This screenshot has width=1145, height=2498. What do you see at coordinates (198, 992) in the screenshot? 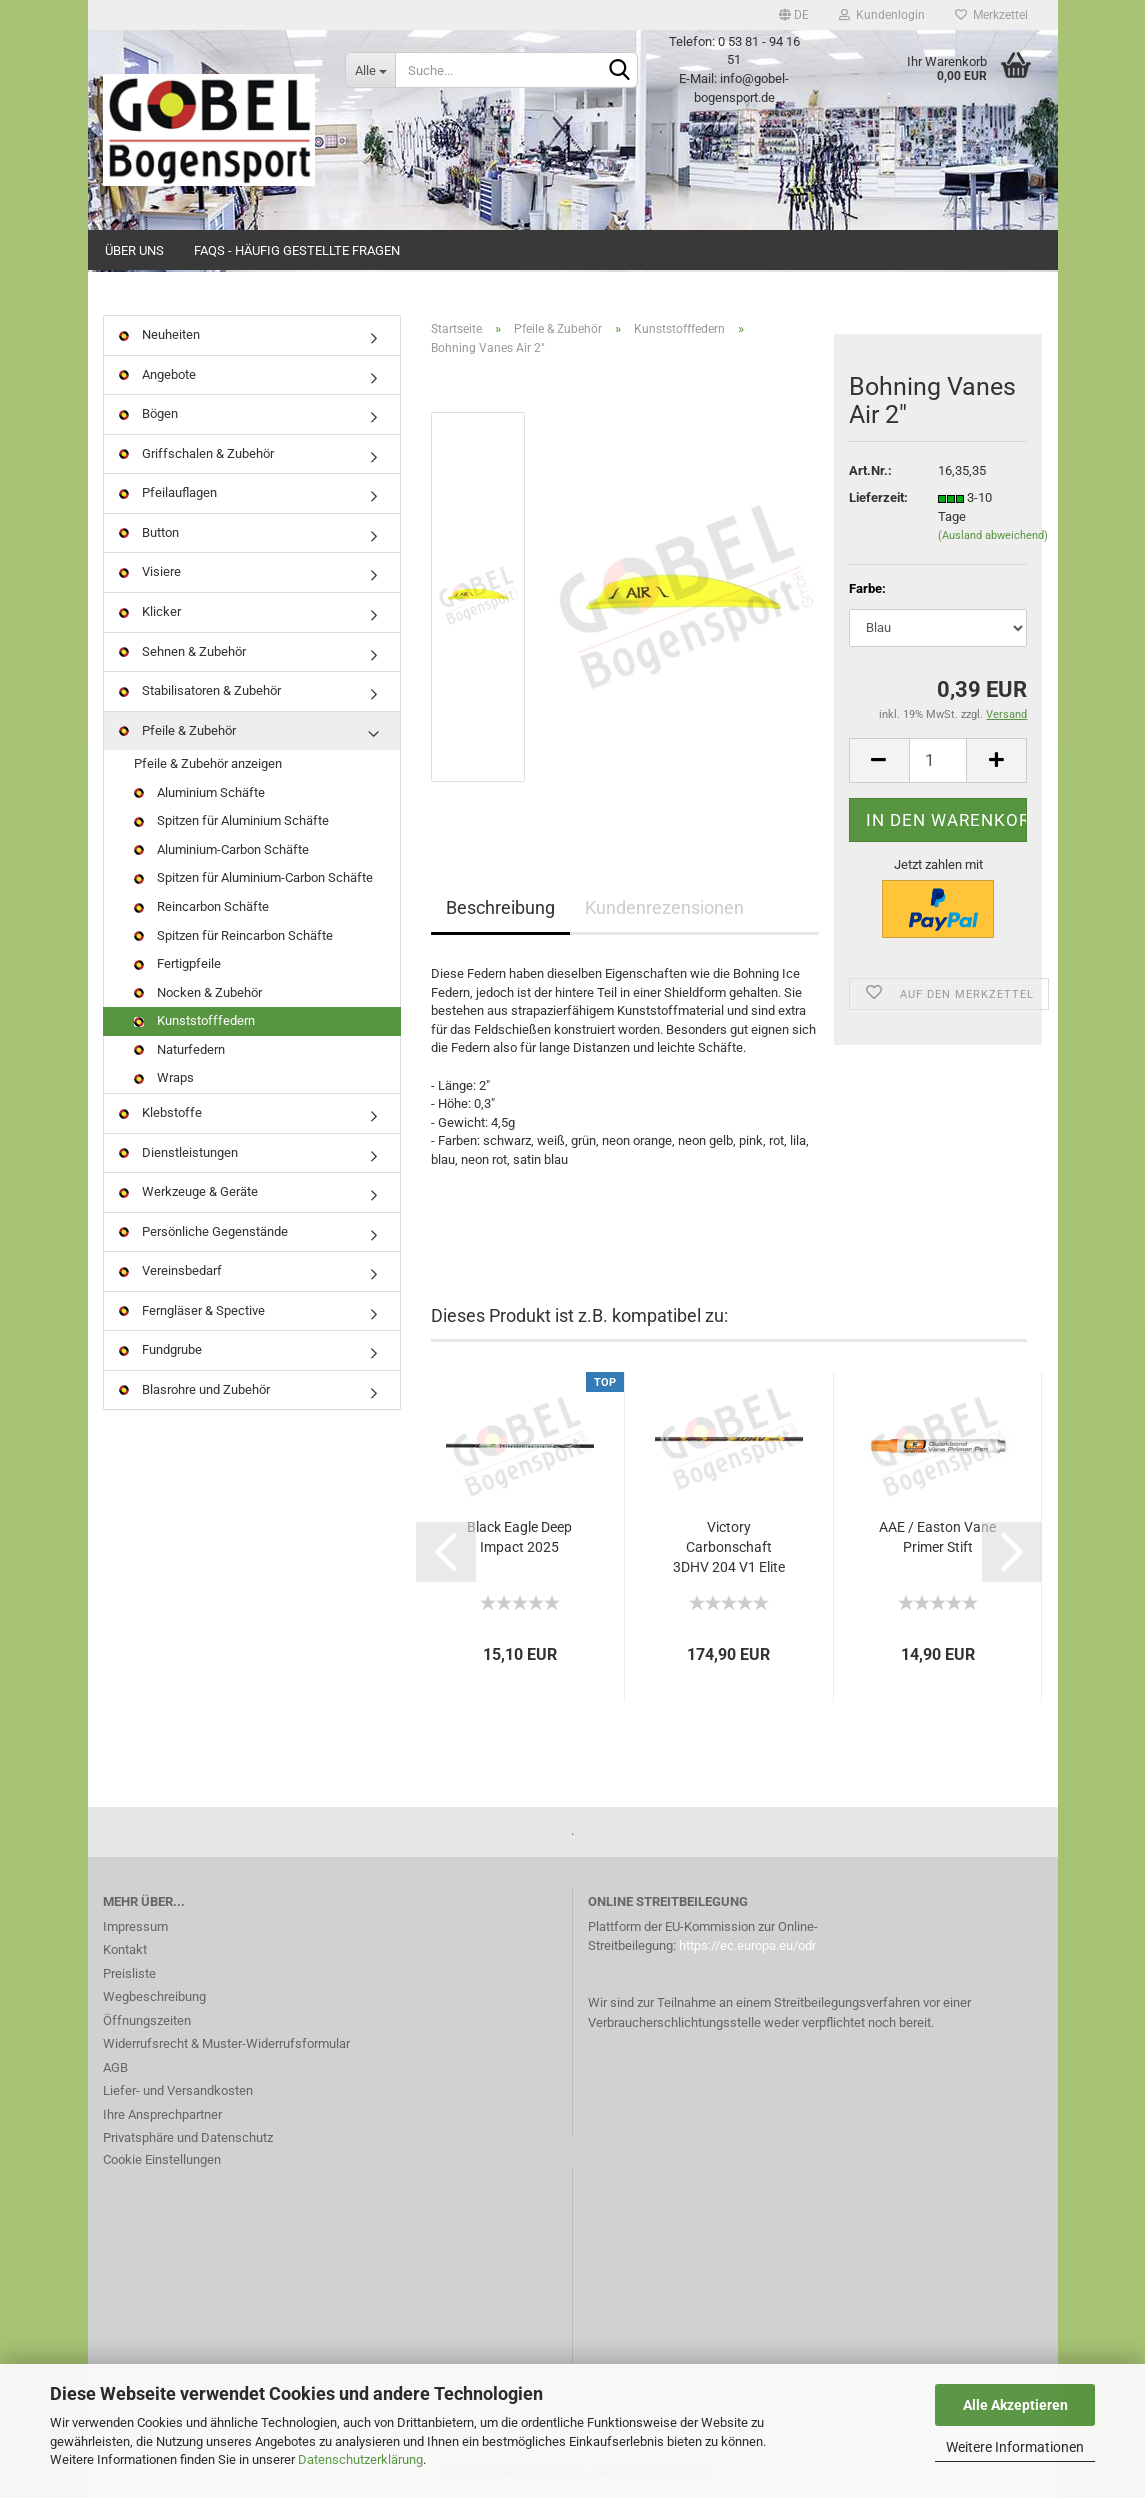
I see `Nocken & Zubehör` at bounding box center [198, 992].